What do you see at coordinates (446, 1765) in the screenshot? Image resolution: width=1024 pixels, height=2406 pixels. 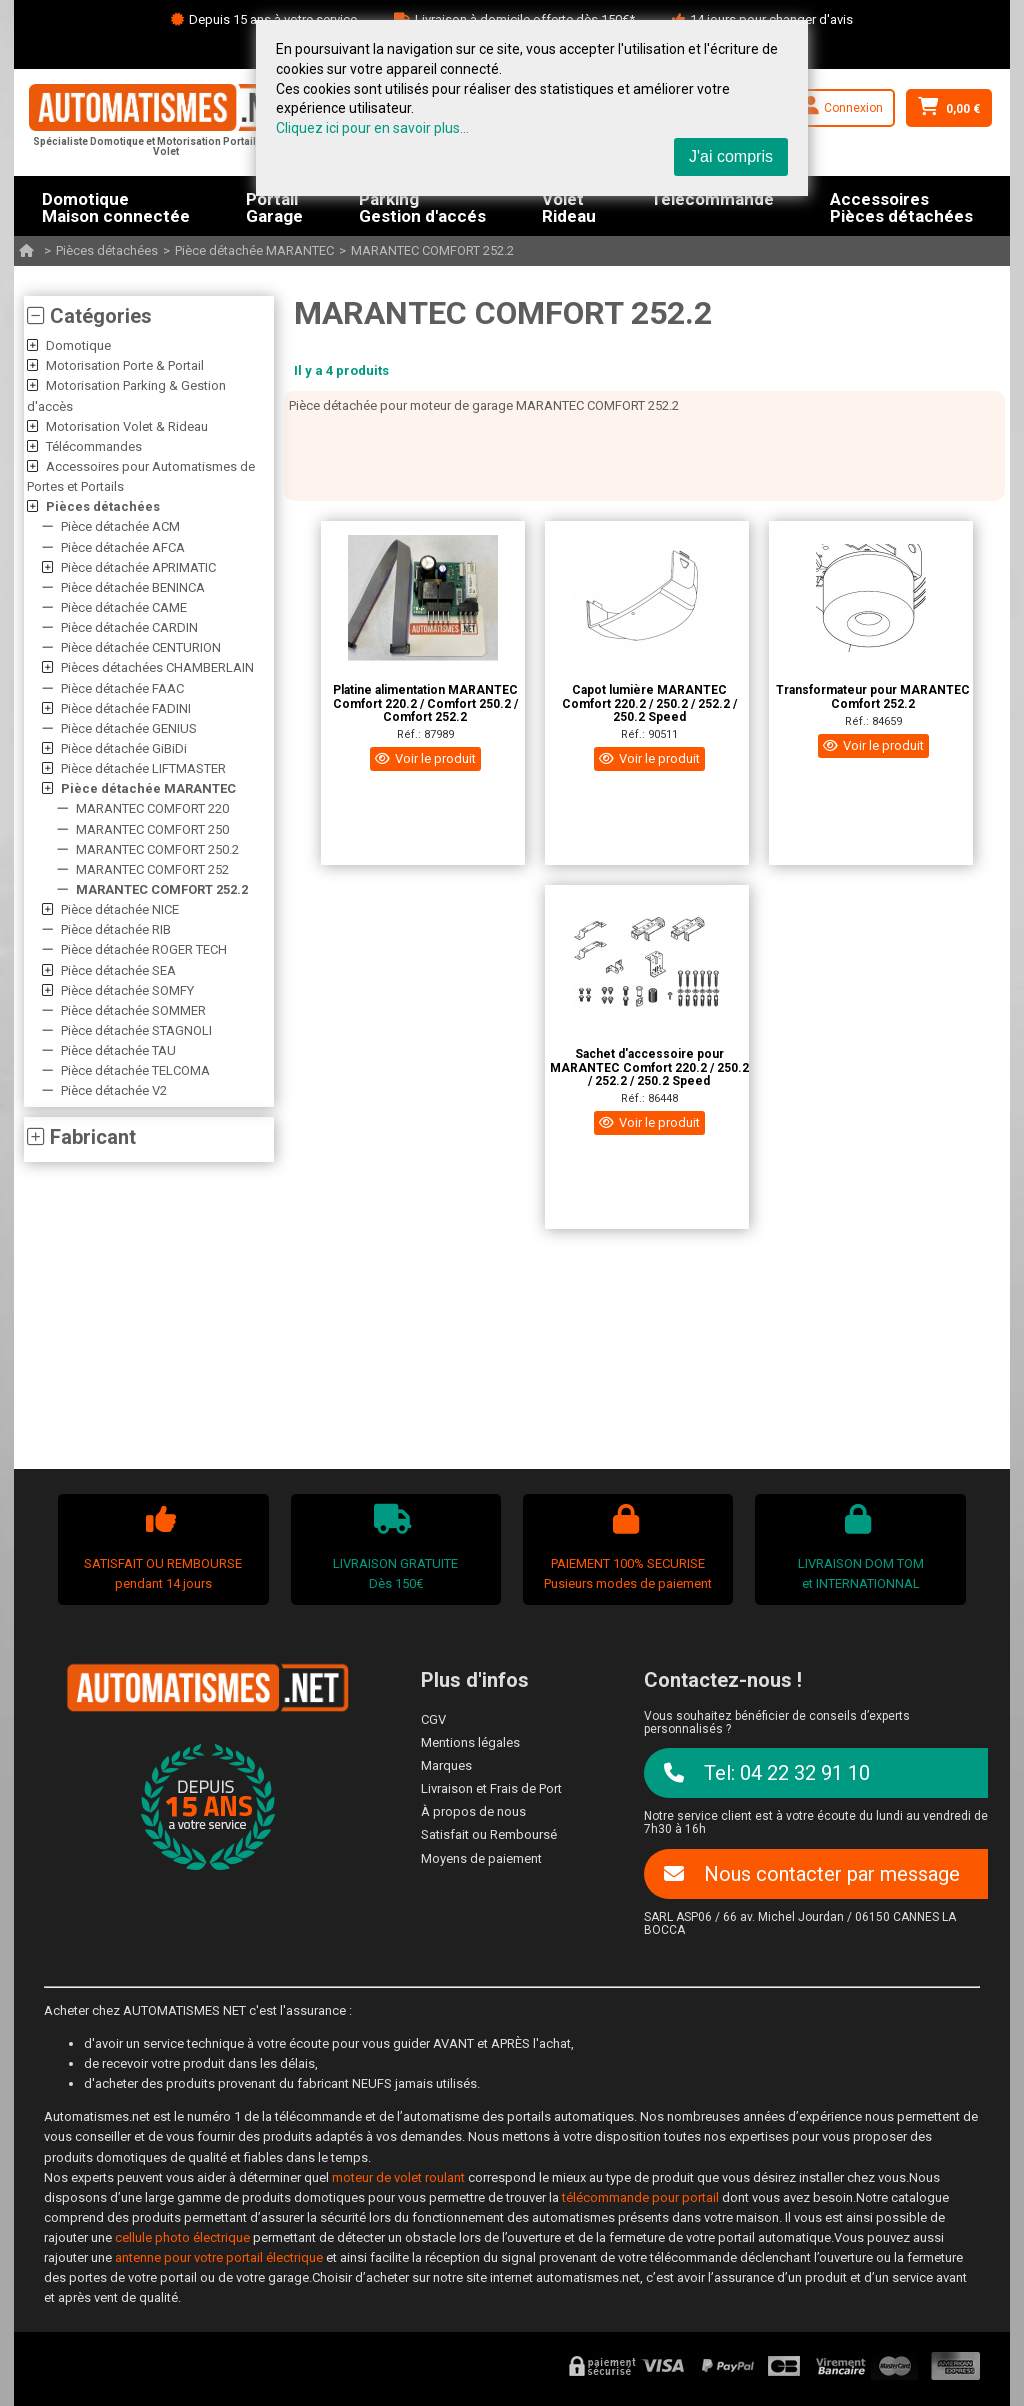 I see `Marques` at bounding box center [446, 1765].